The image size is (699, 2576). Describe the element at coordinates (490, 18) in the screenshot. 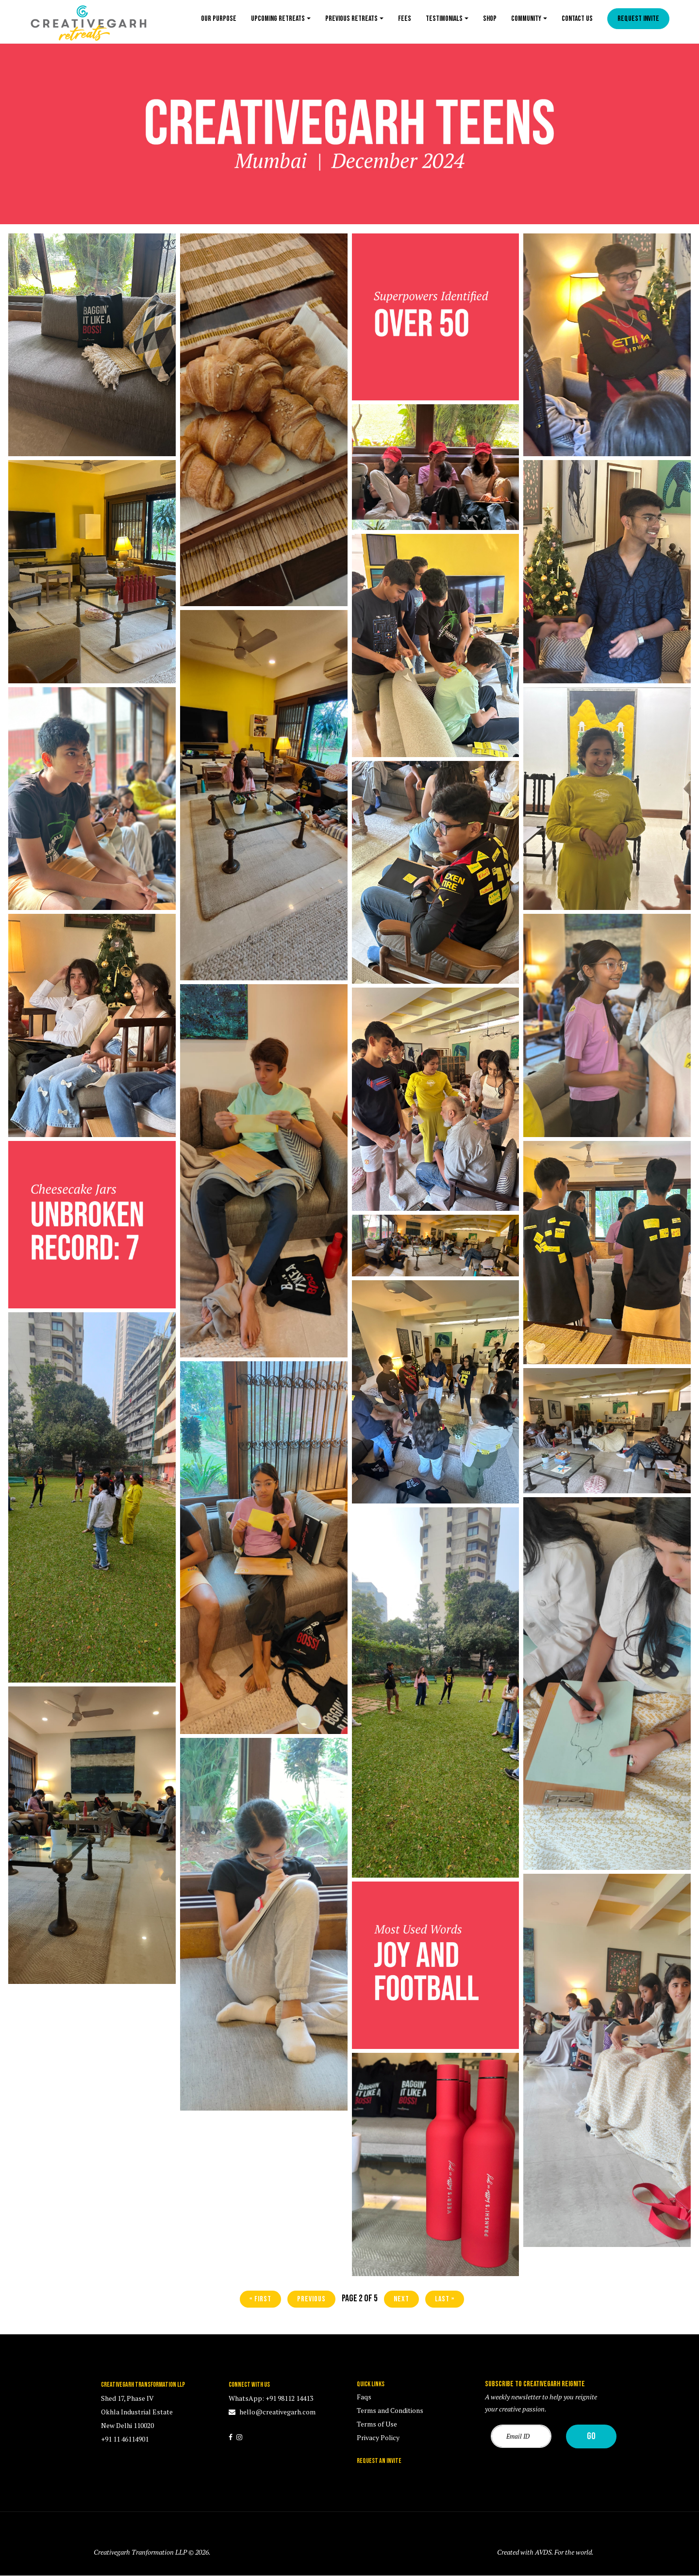

I see `Shop` at that location.